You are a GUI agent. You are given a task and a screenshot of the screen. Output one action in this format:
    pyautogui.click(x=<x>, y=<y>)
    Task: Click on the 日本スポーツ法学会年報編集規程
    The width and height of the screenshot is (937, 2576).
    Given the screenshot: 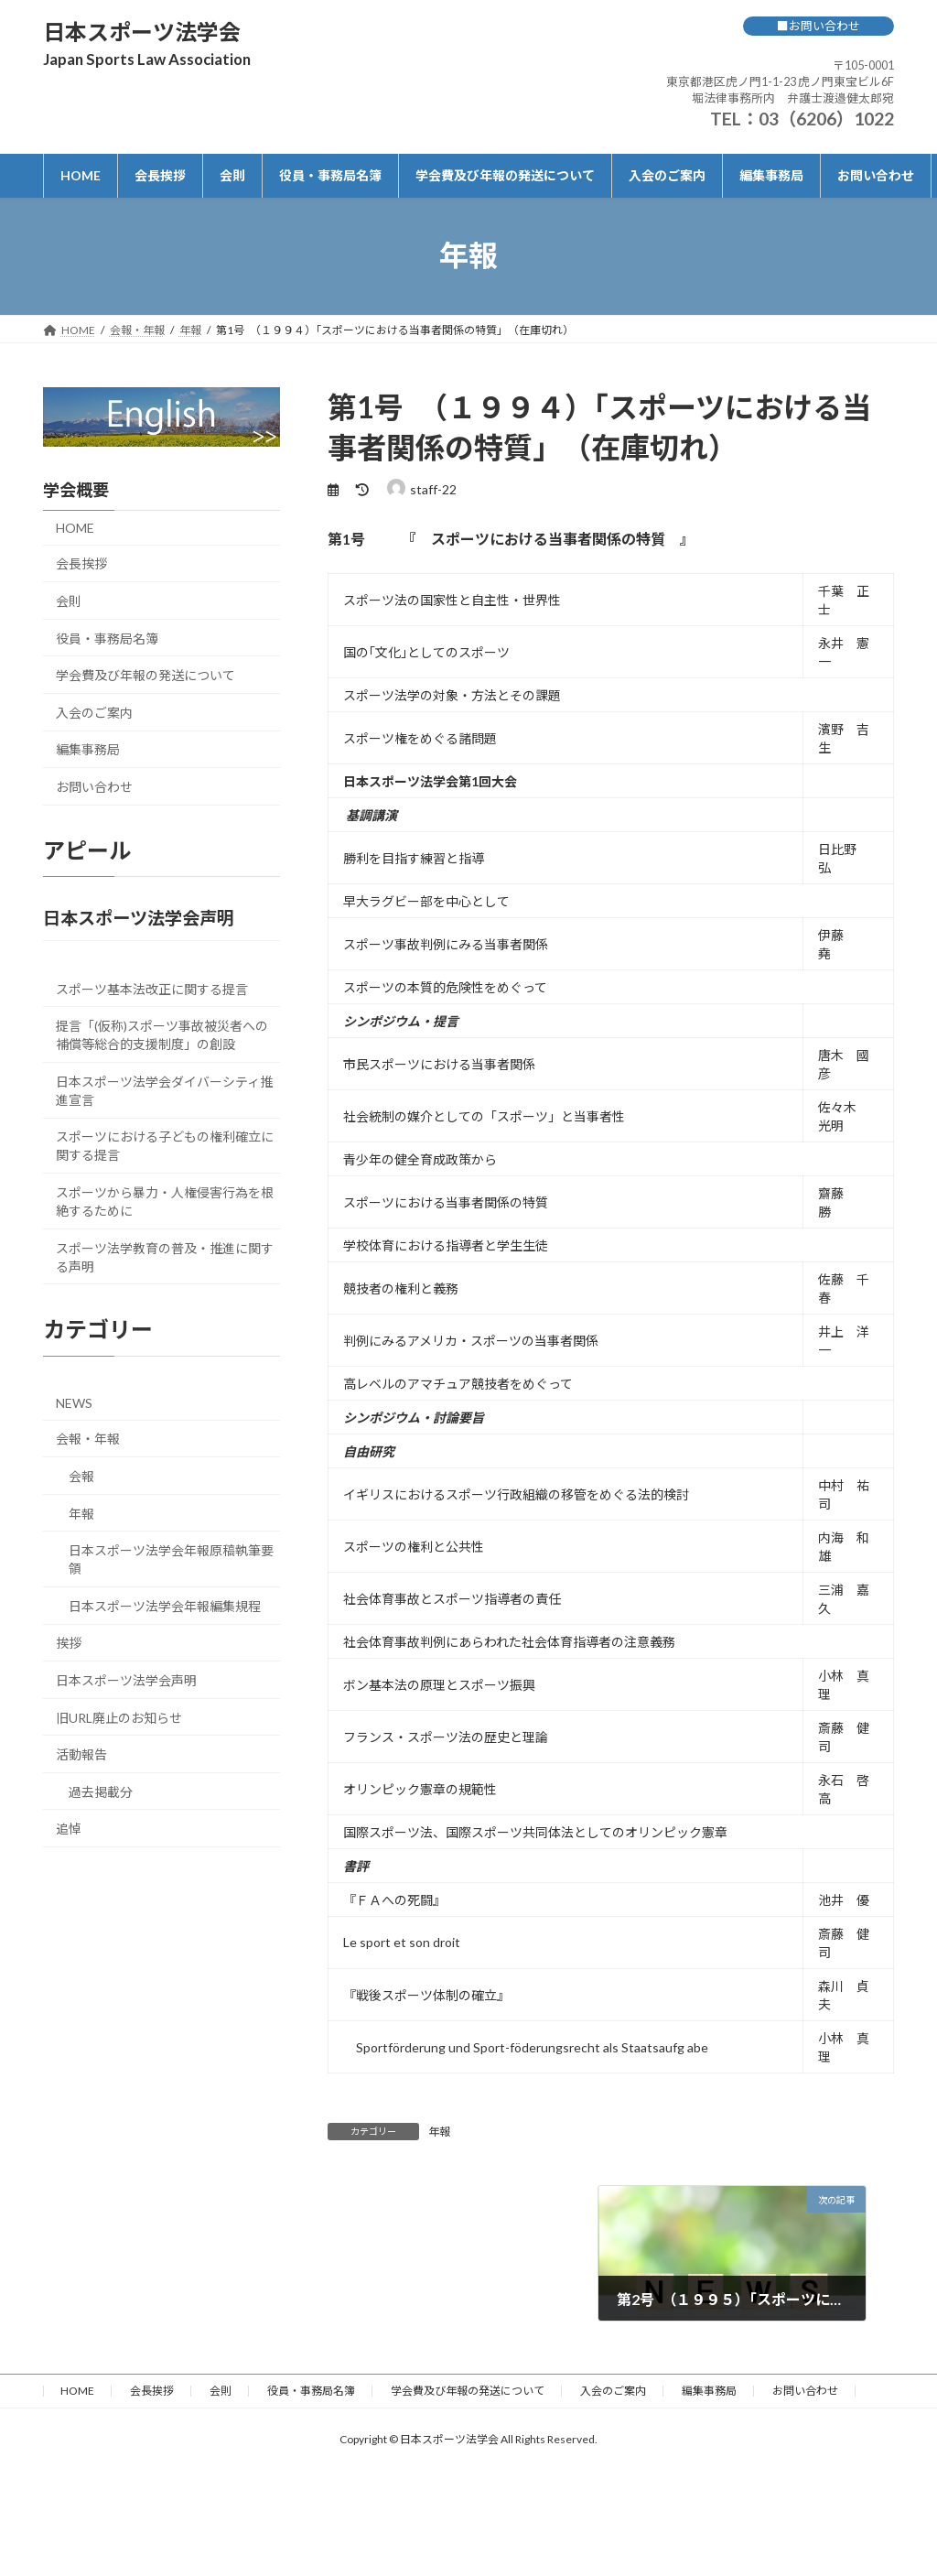 What is the action you would take?
    pyautogui.click(x=165, y=1605)
    